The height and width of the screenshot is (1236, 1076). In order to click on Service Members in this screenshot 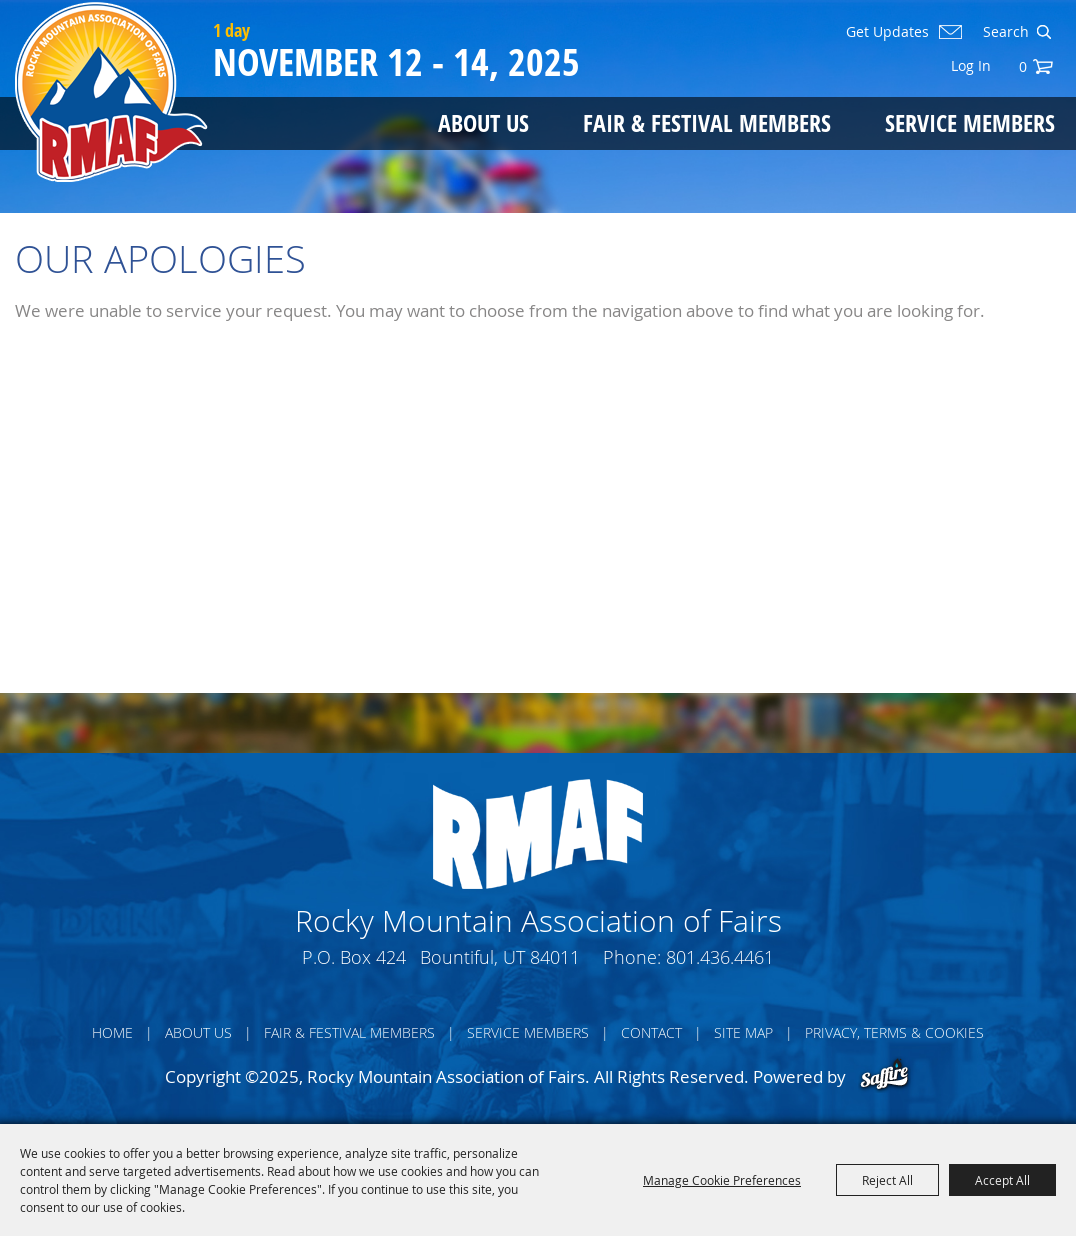, I will do `click(970, 122)`.